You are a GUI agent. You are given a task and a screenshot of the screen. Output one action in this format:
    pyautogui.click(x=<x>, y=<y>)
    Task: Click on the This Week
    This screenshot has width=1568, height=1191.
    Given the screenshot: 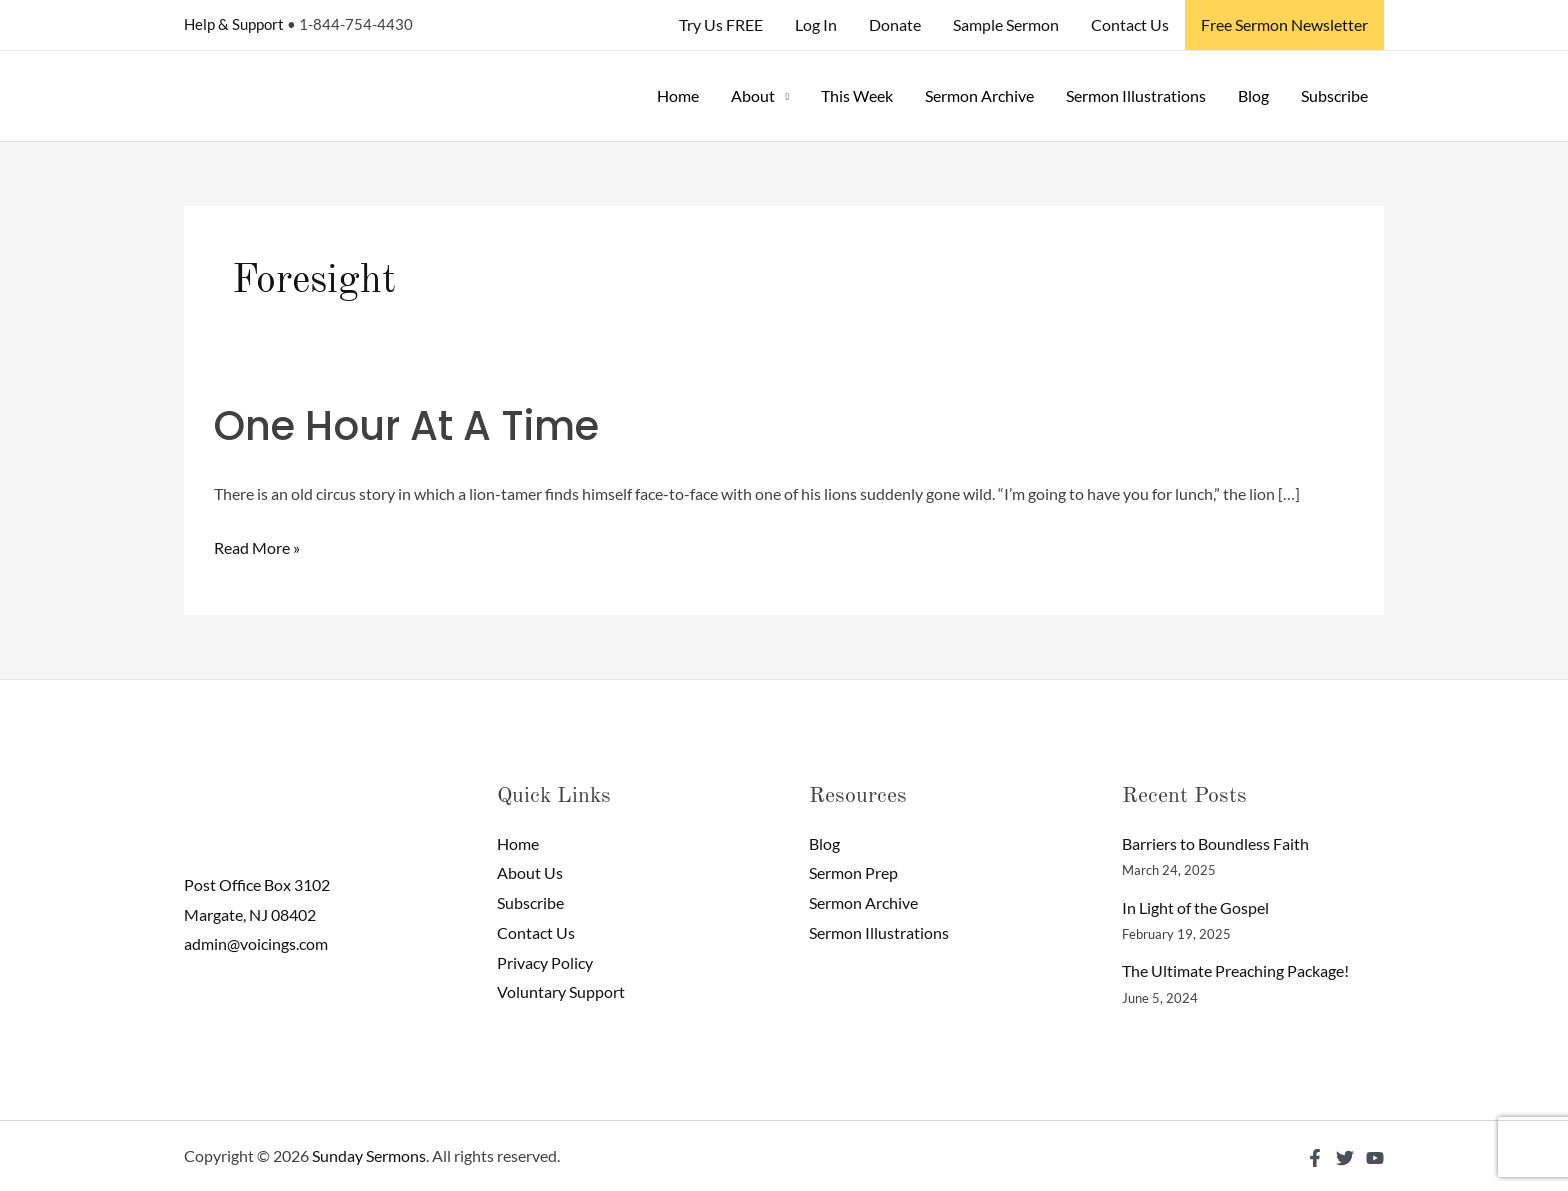 What is the action you would take?
    pyautogui.click(x=857, y=95)
    